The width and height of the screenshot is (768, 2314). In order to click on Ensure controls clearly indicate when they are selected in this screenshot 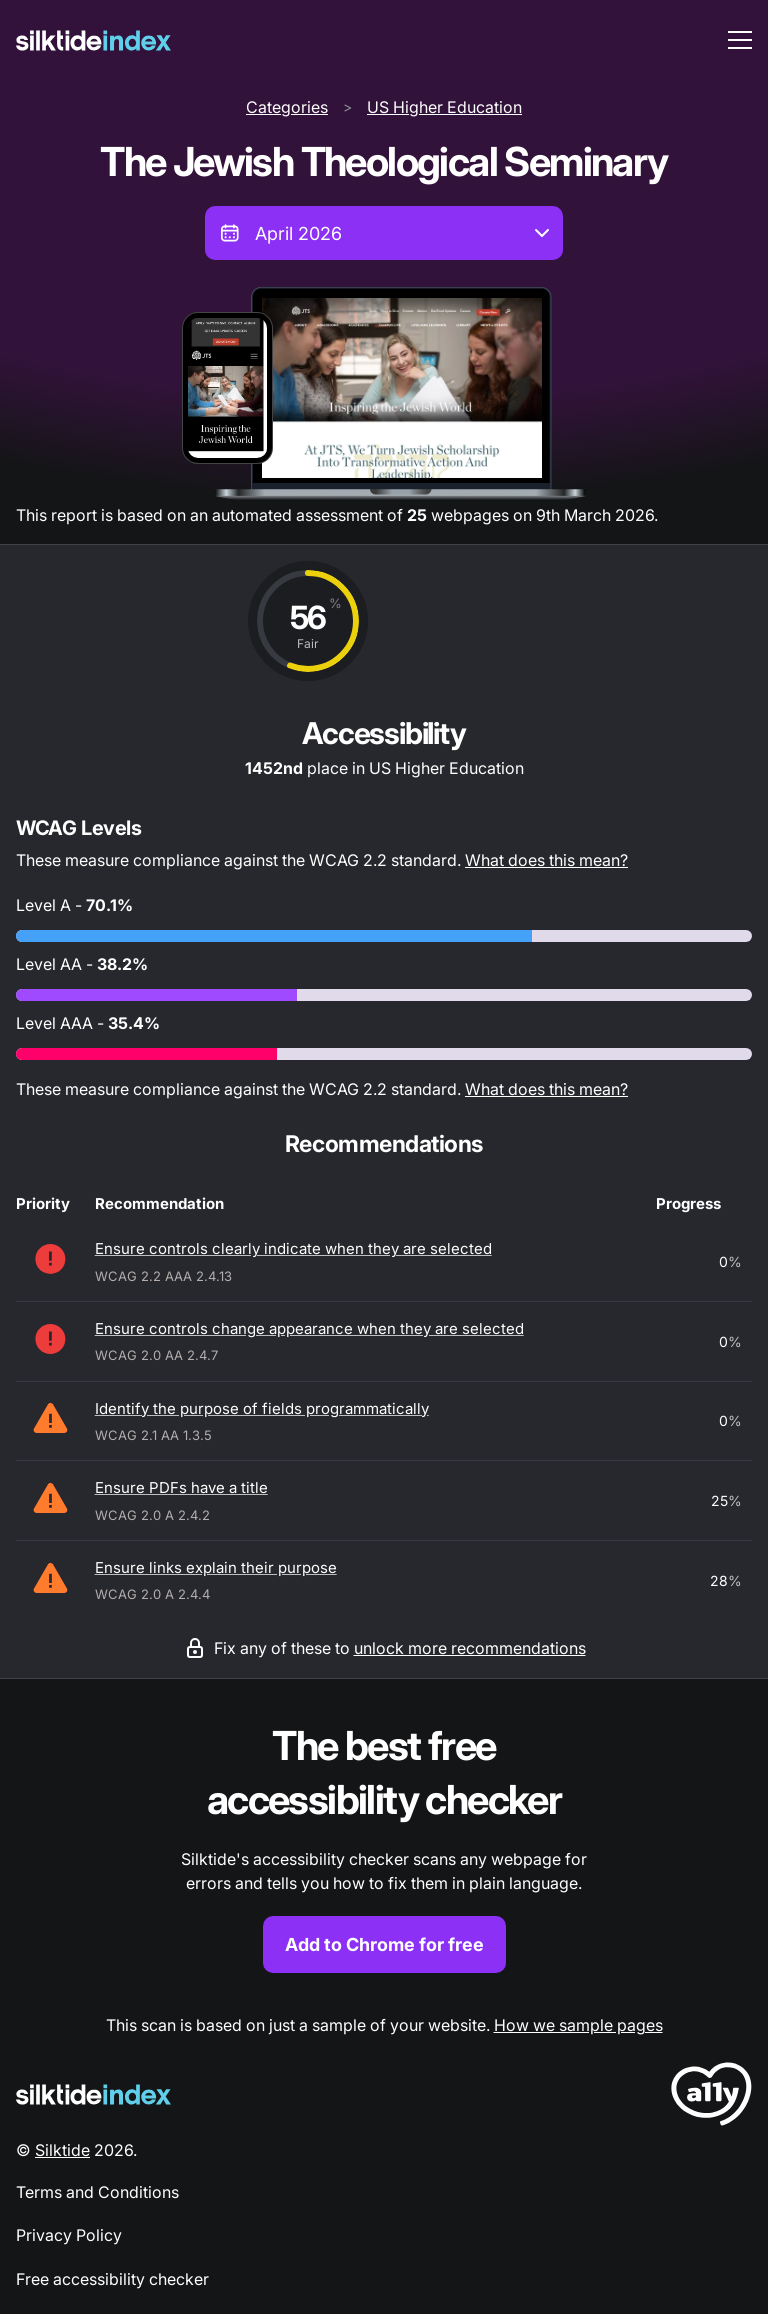, I will do `click(293, 1248)`.